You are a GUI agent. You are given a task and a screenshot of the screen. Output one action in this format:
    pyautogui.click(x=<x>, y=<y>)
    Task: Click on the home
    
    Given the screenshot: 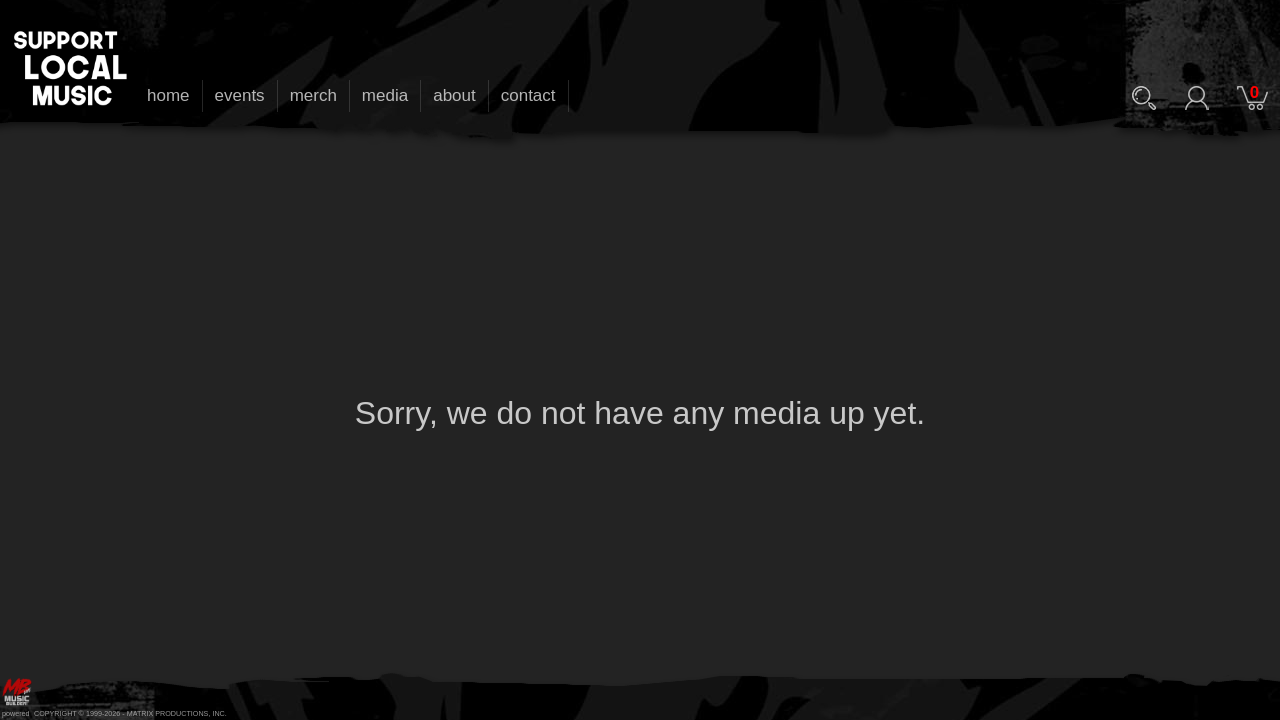 What is the action you would take?
    pyautogui.click(x=168, y=95)
    